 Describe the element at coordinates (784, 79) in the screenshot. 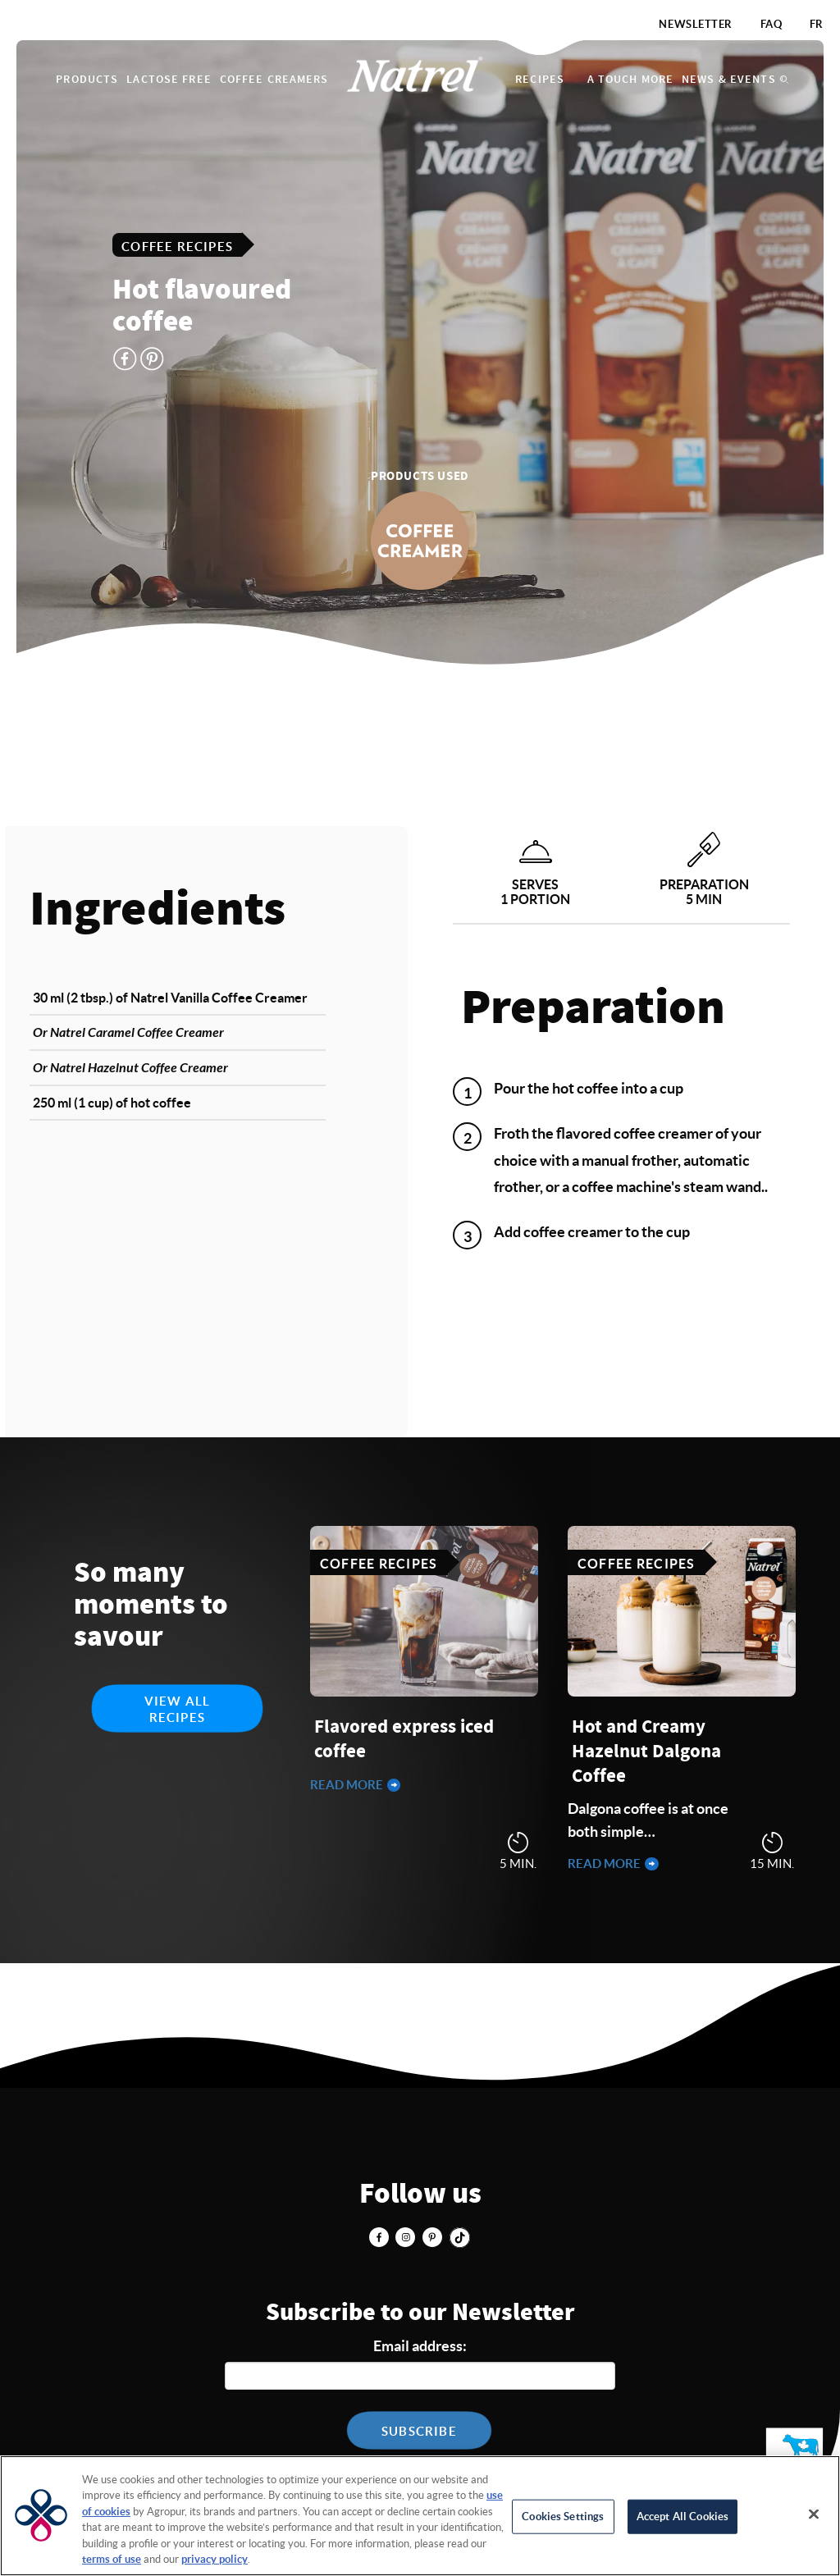

I see `Search` at that location.